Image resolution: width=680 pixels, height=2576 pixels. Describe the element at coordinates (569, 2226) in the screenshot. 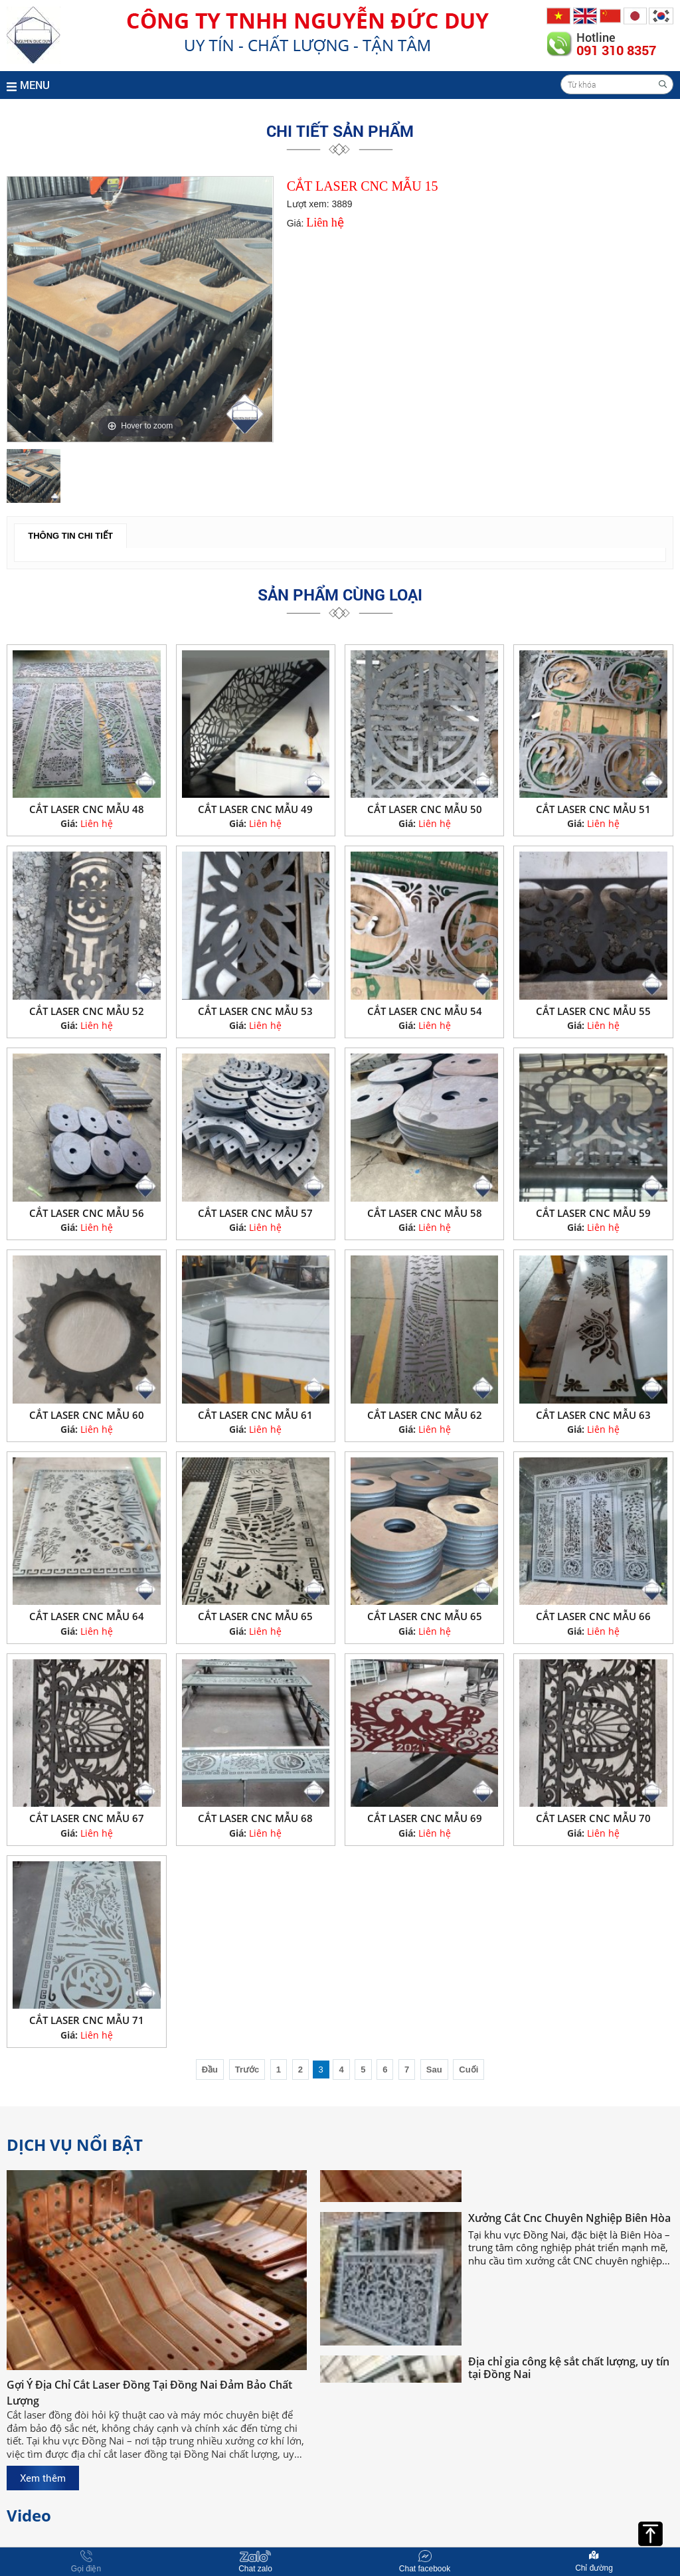

I see `Xưởng Cắt Cnc Chuyên Nghiệp Biên Hòa` at that location.